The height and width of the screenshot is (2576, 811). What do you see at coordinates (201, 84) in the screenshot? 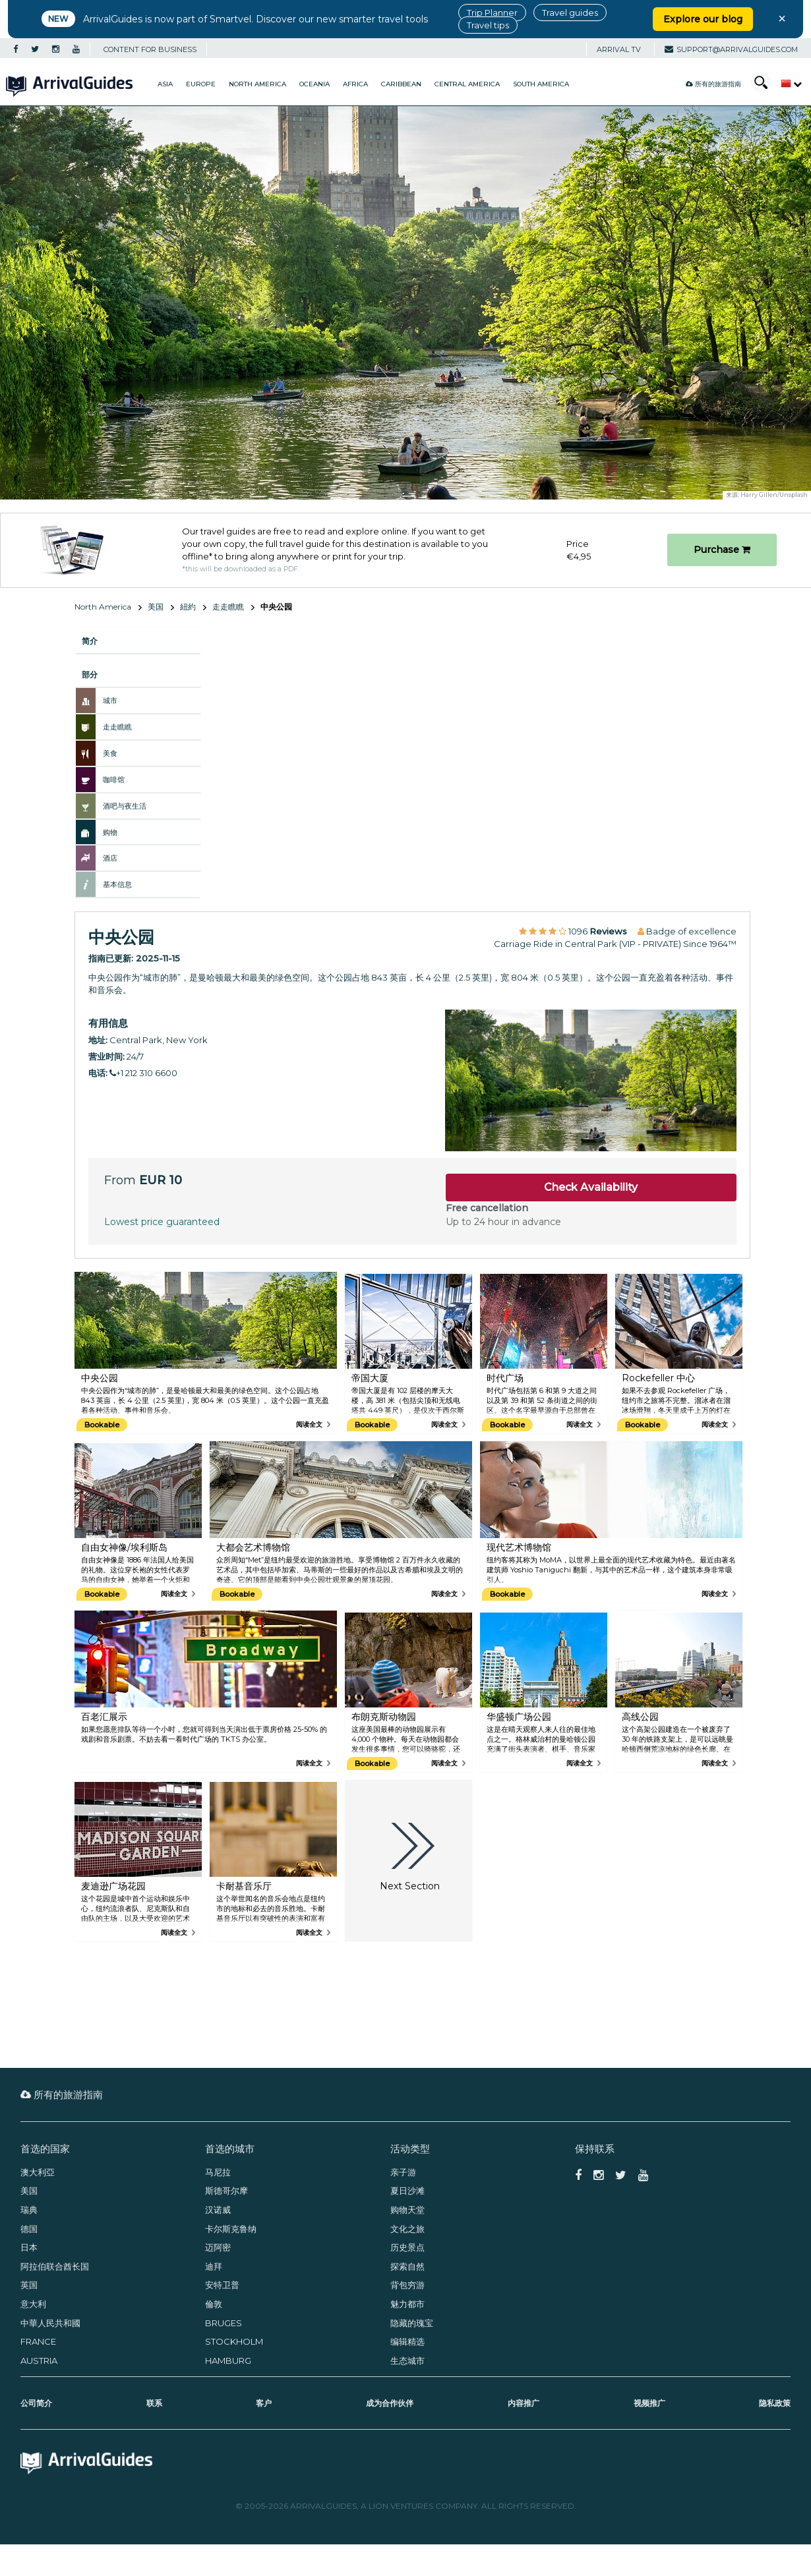
I see `Europe` at bounding box center [201, 84].